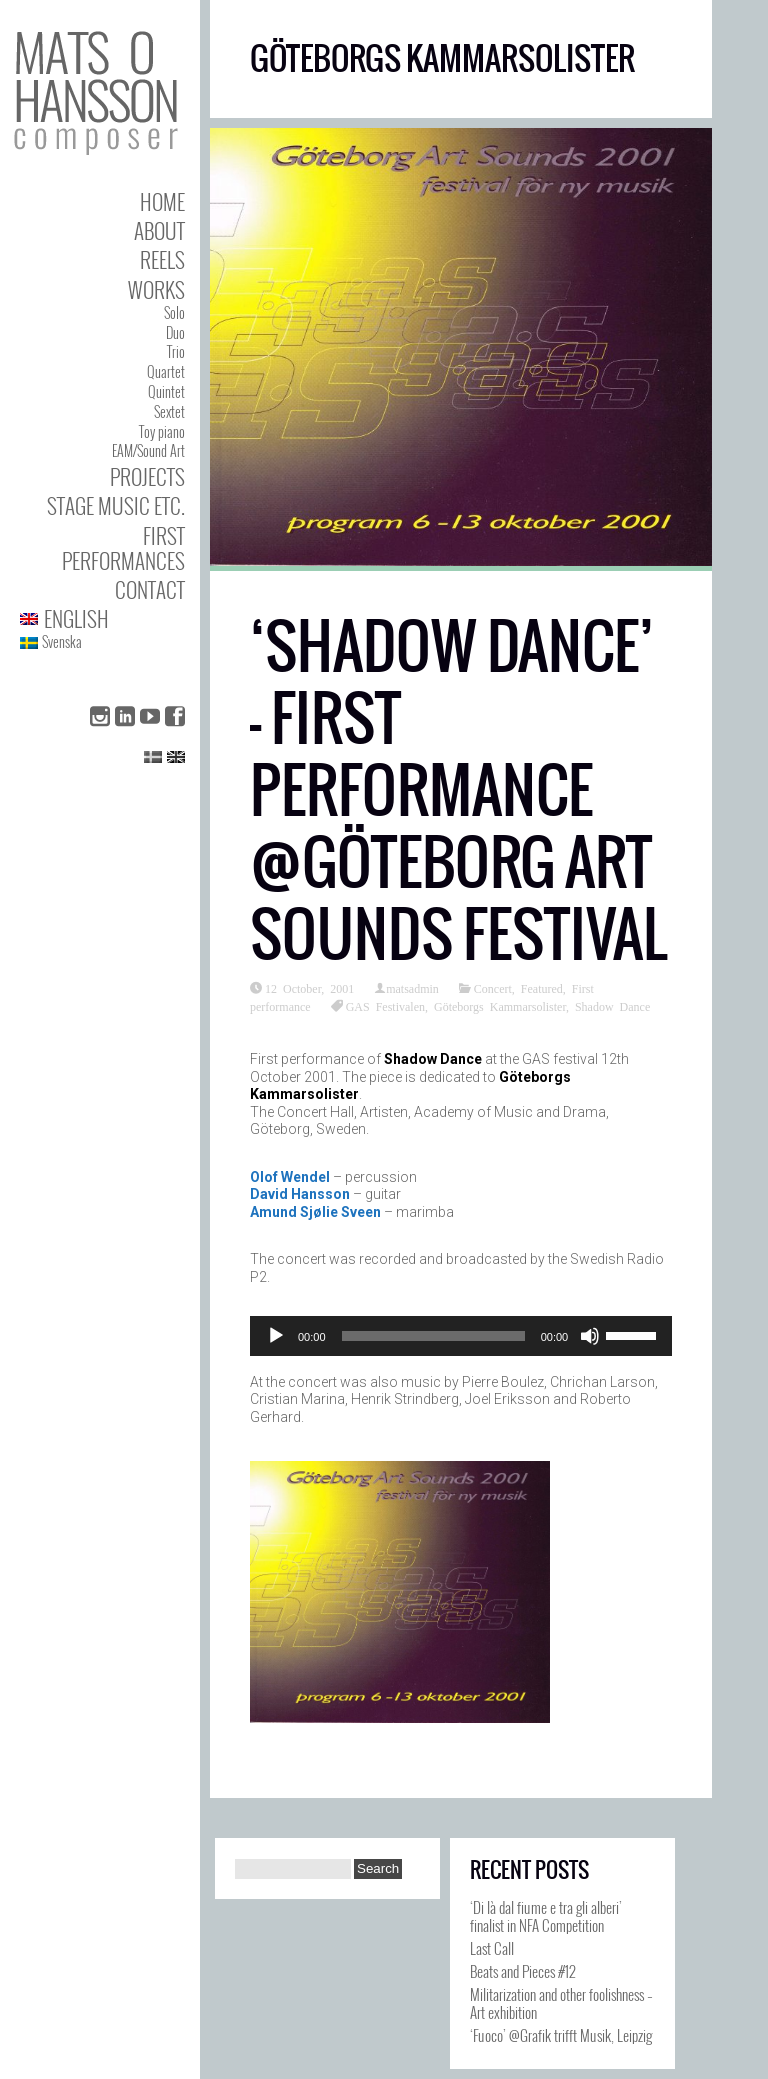 The image size is (768, 2079). I want to click on Sextet, so click(169, 411).